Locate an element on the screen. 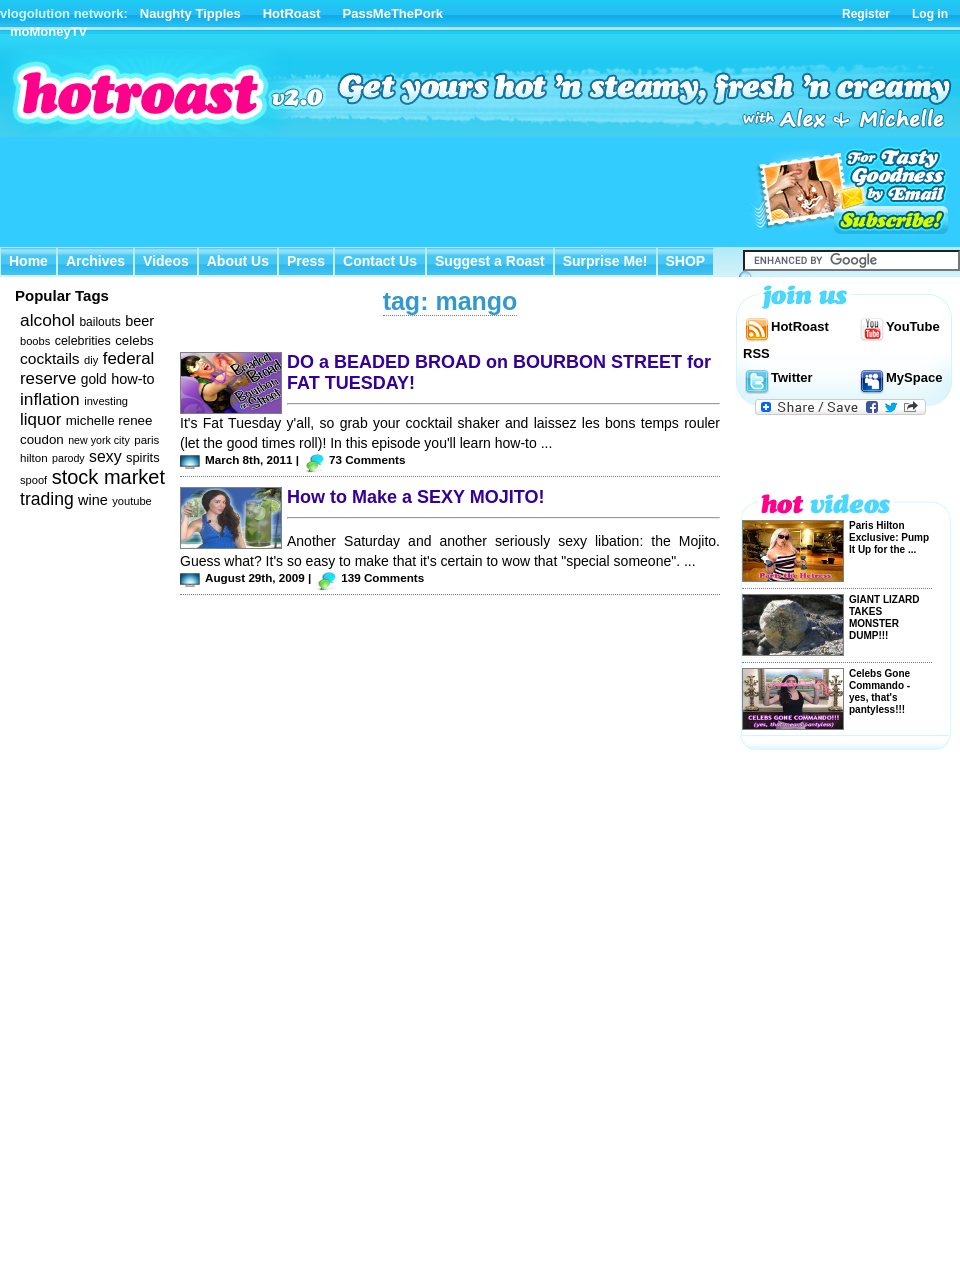  parody is located at coordinates (68, 458).